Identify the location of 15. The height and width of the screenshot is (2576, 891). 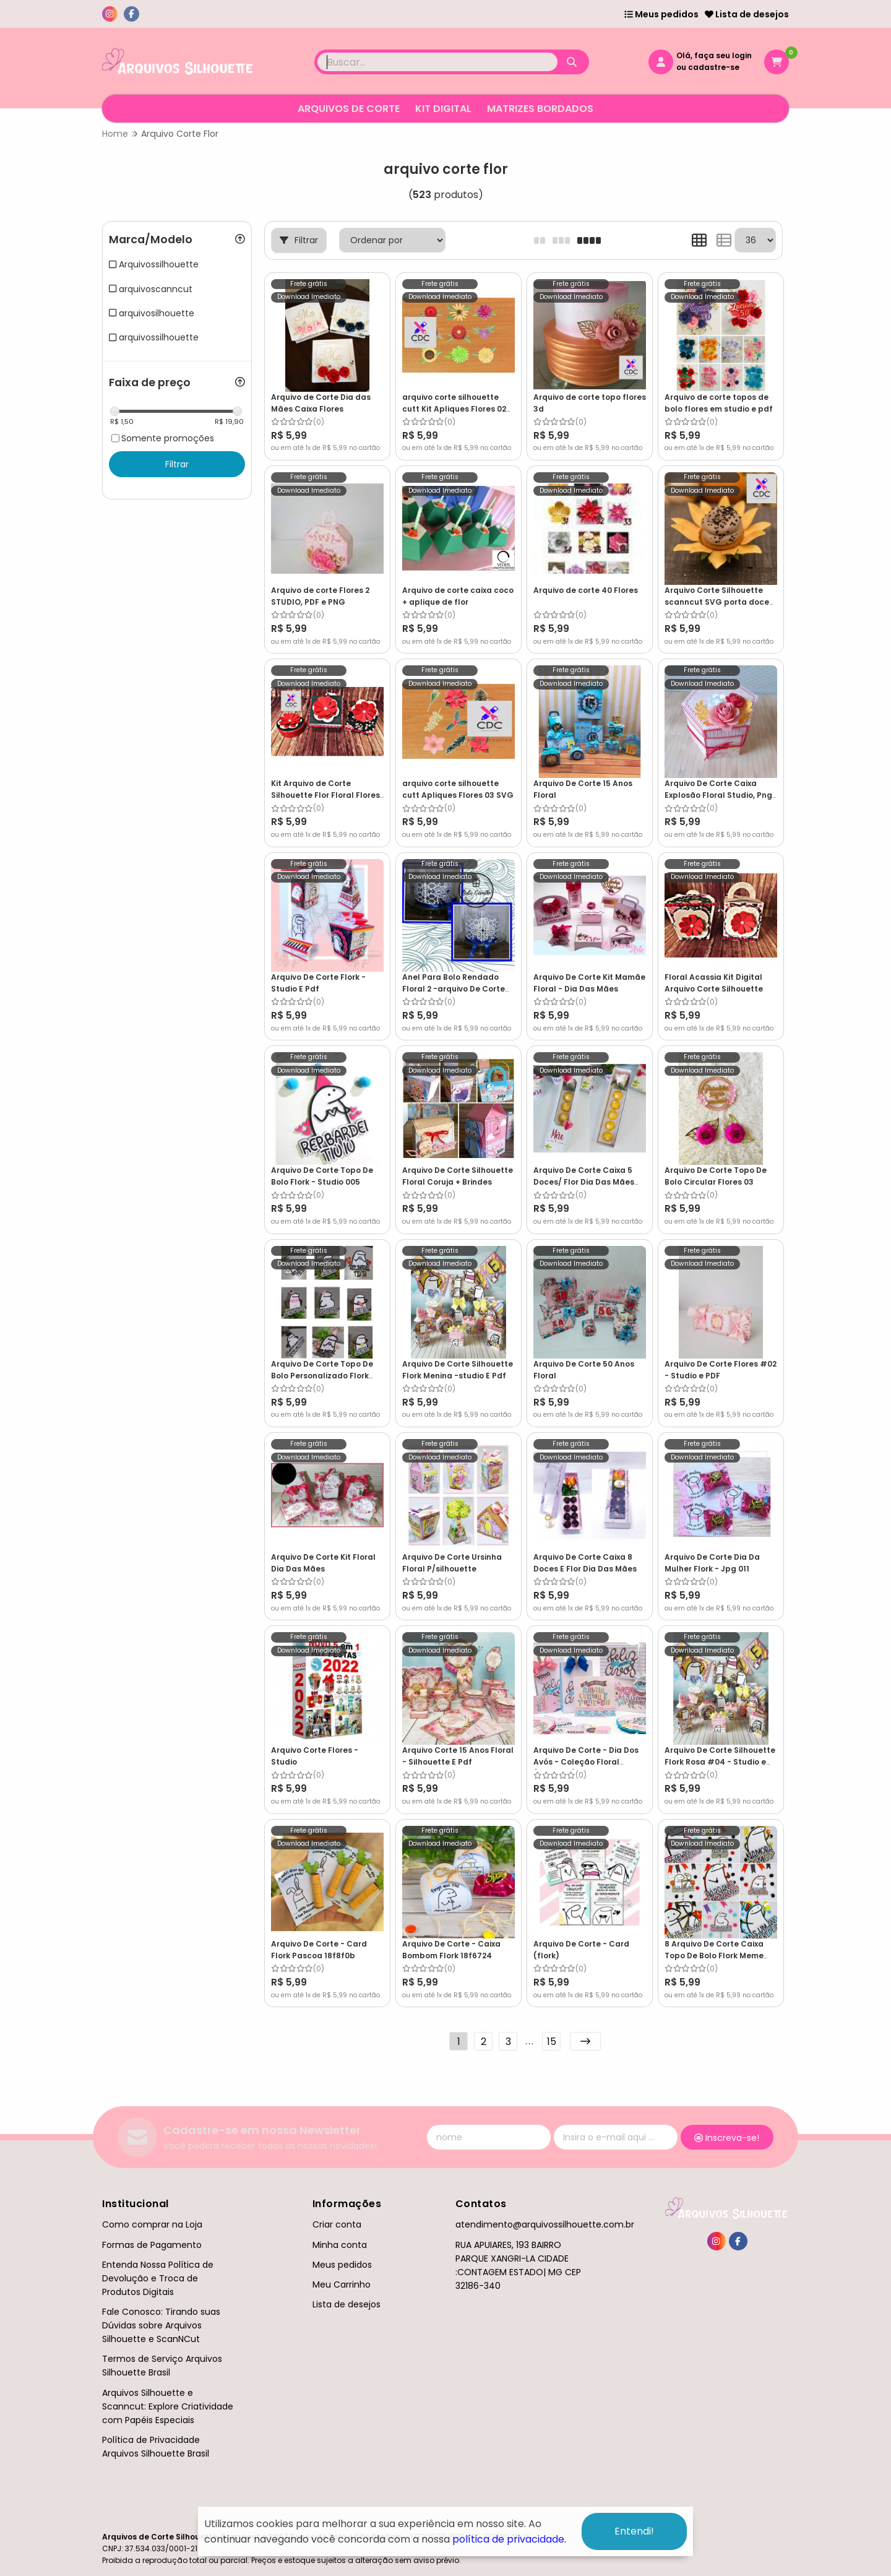
(551, 2041).